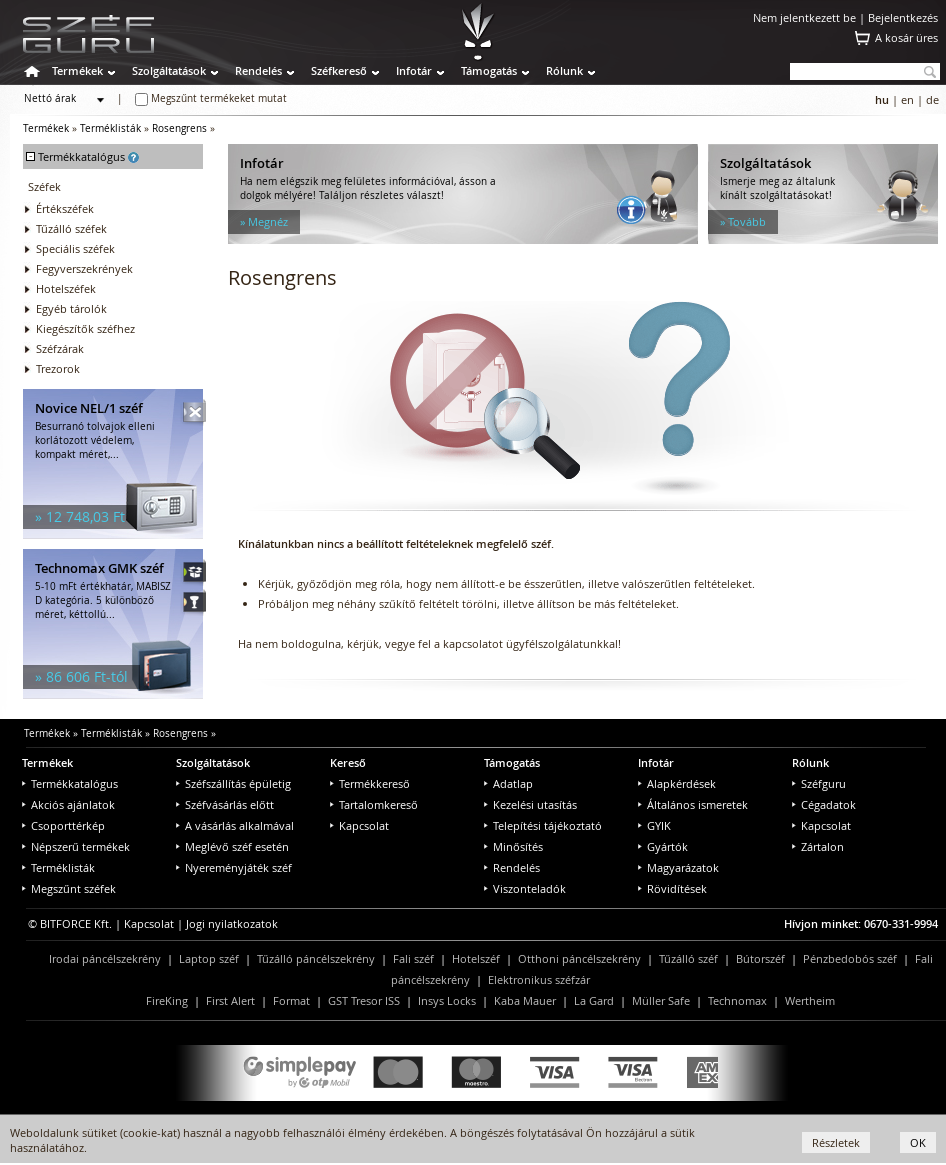 Image resolution: width=946 pixels, height=1165 pixels. What do you see at coordinates (70, 783) in the screenshot?
I see `Termékkatalógus` at bounding box center [70, 783].